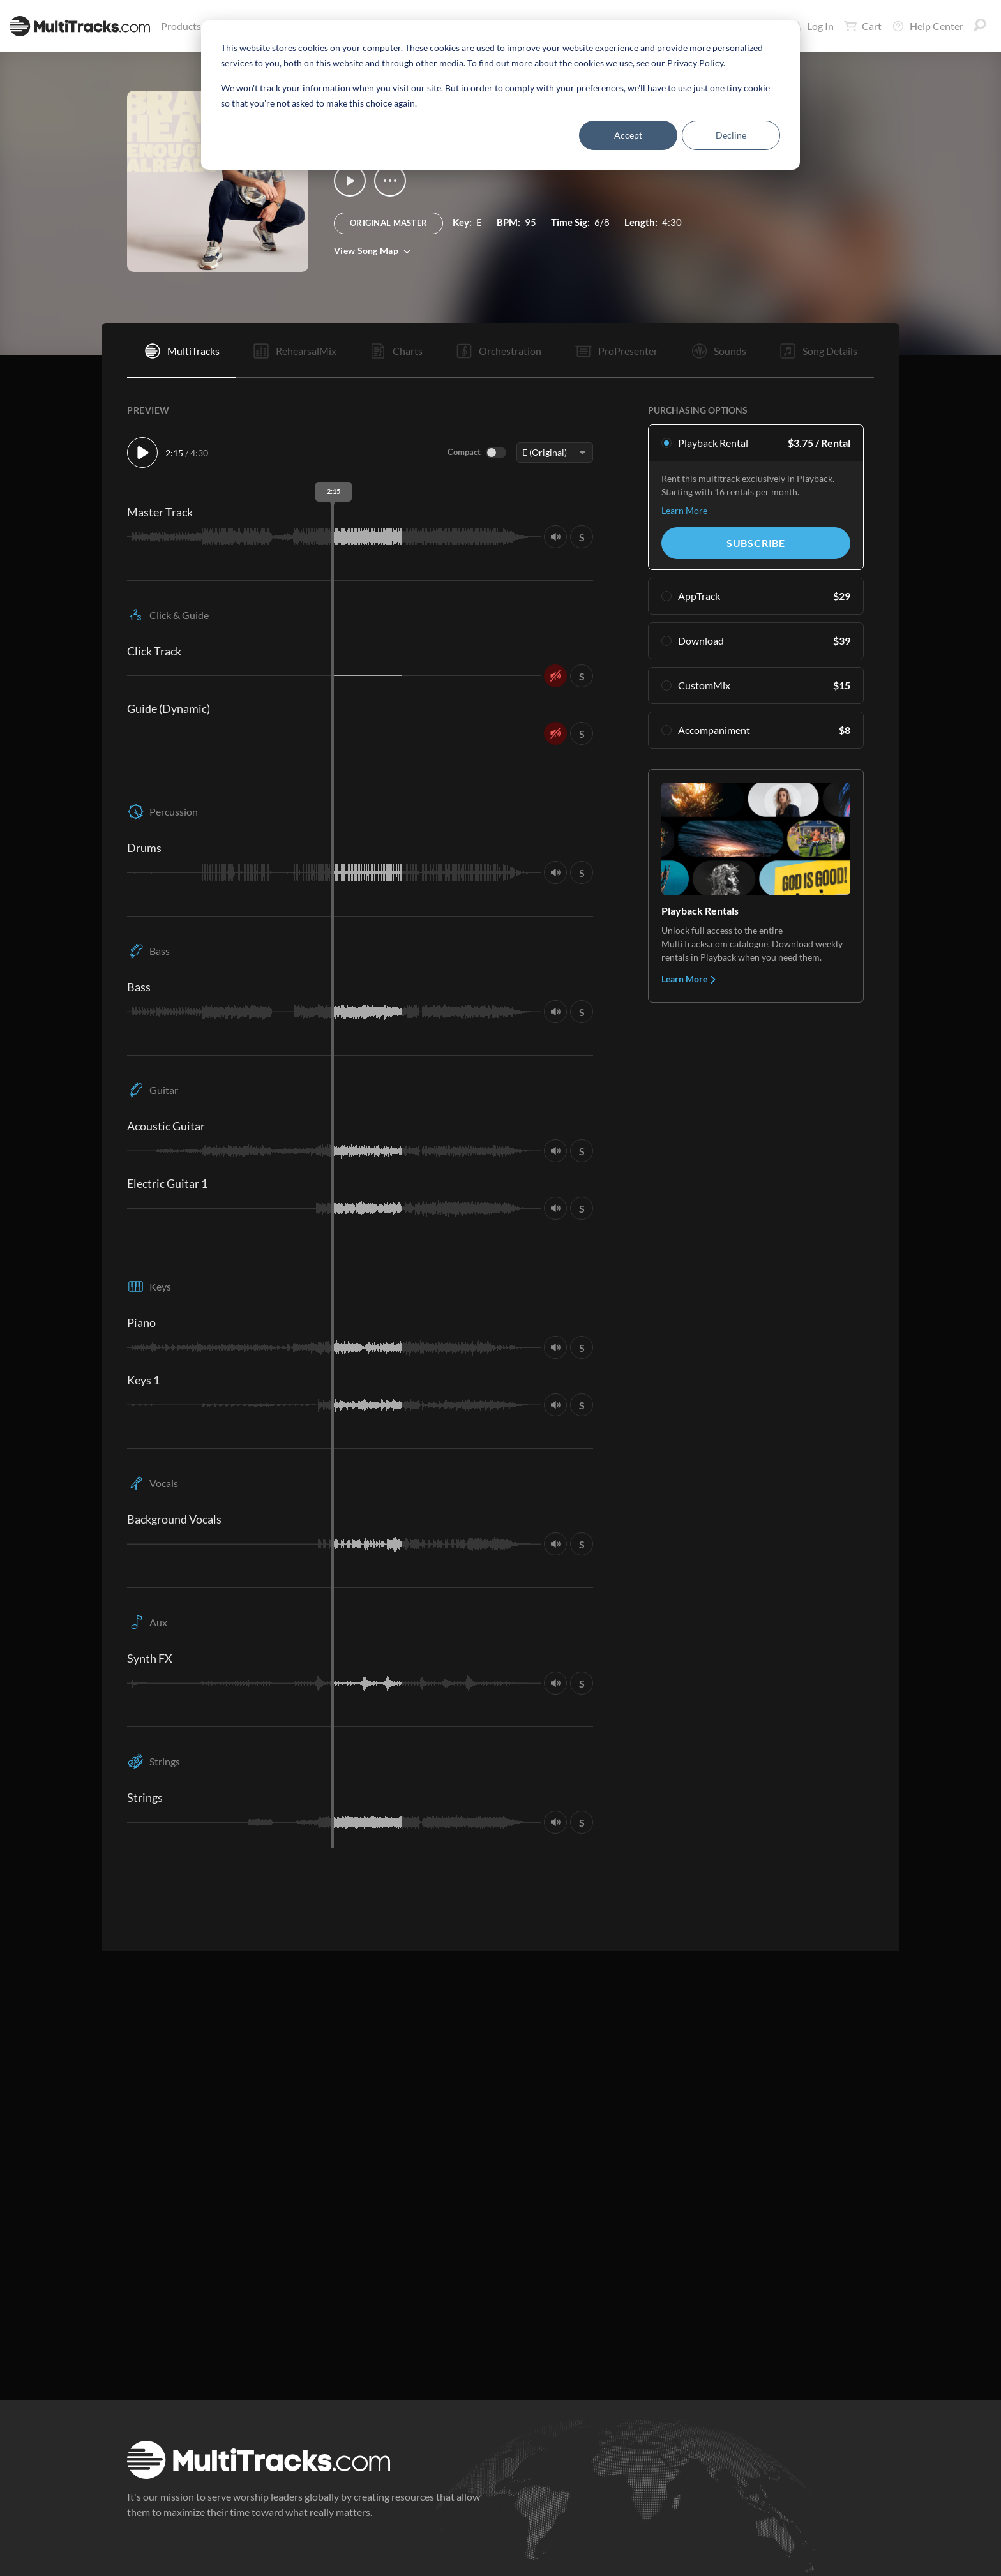 This screenshot has height=2576, width=1001. What do you see at coordinates (684, 510) in the screenshot?
I see `Learn More` at bounding box center [684, 510].